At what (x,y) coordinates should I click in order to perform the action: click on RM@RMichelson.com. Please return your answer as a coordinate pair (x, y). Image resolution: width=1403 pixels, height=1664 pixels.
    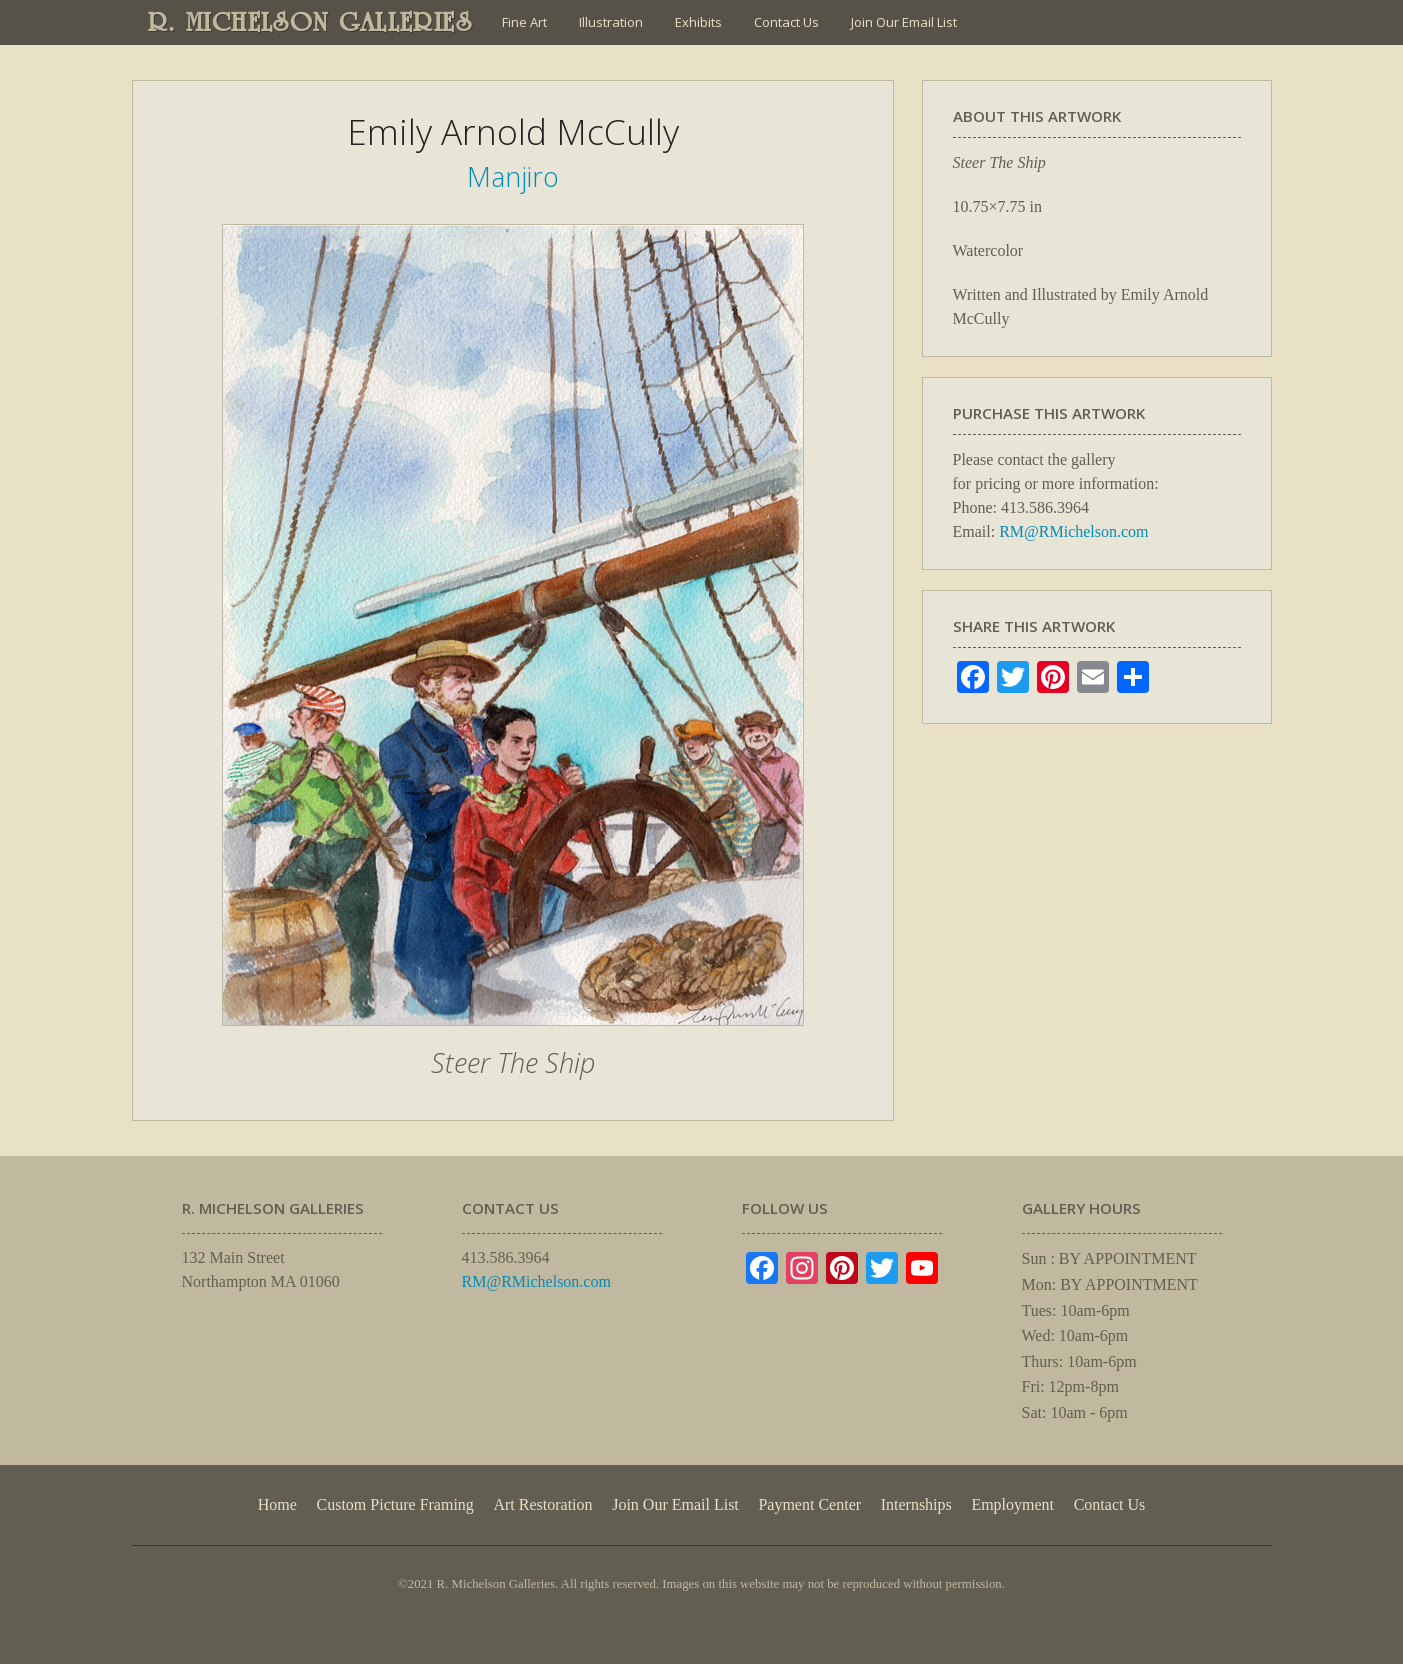
    Looking at the image, I should click on (1073, 531).